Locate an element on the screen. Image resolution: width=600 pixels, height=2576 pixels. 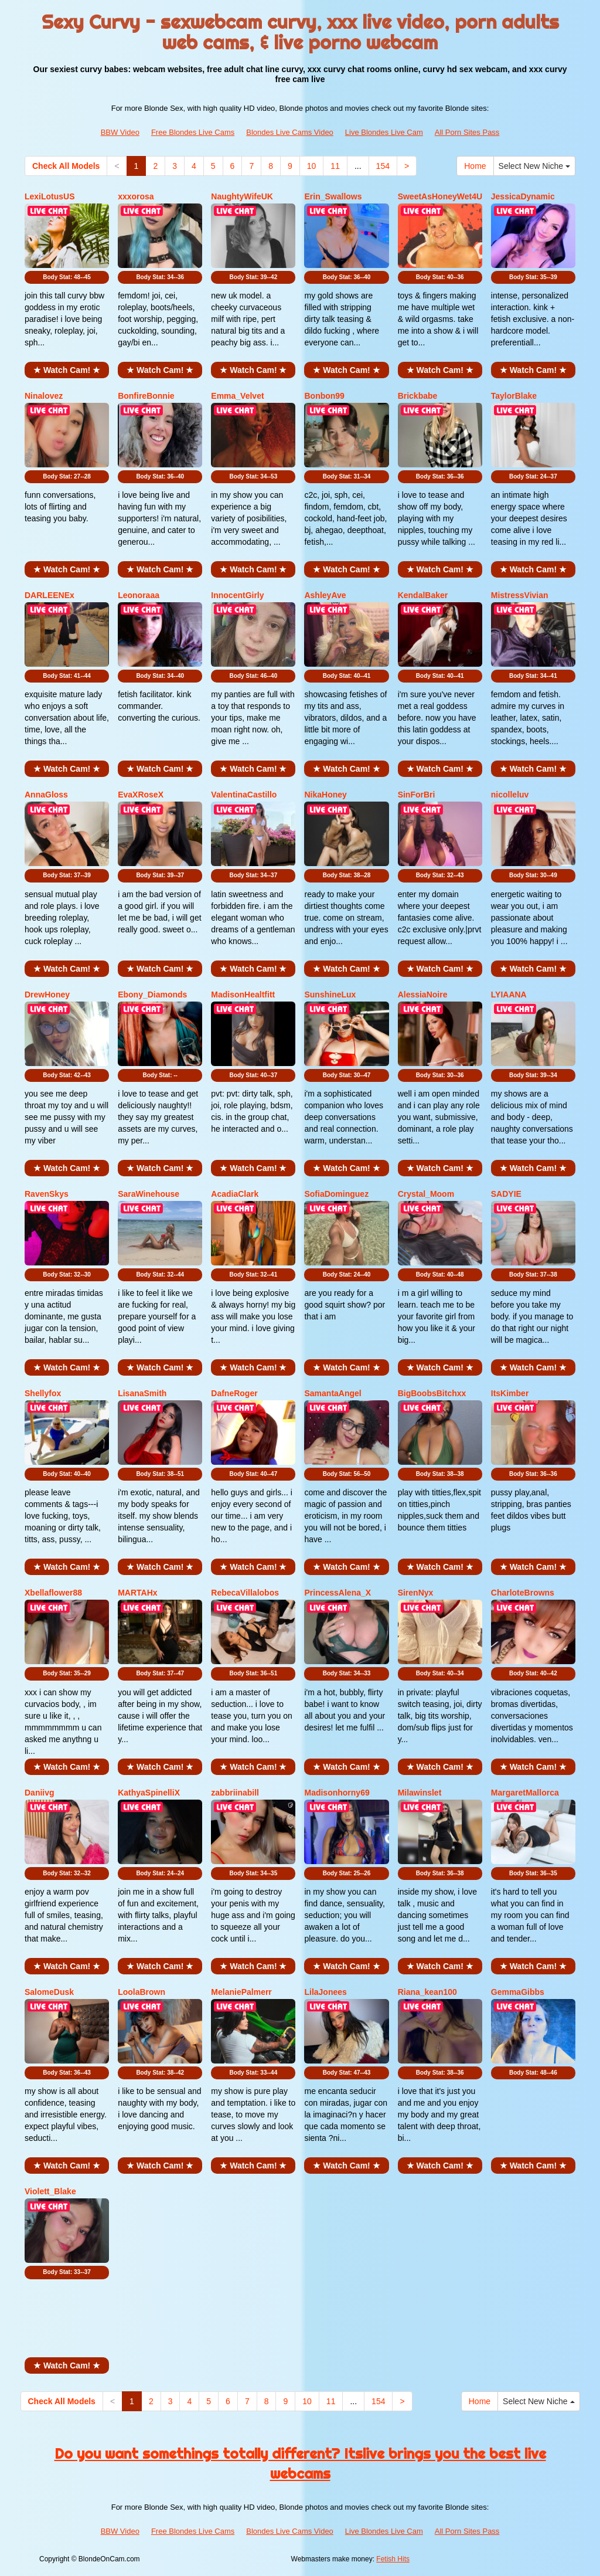
LexiLotusUS is located at coordinates (50, 196).